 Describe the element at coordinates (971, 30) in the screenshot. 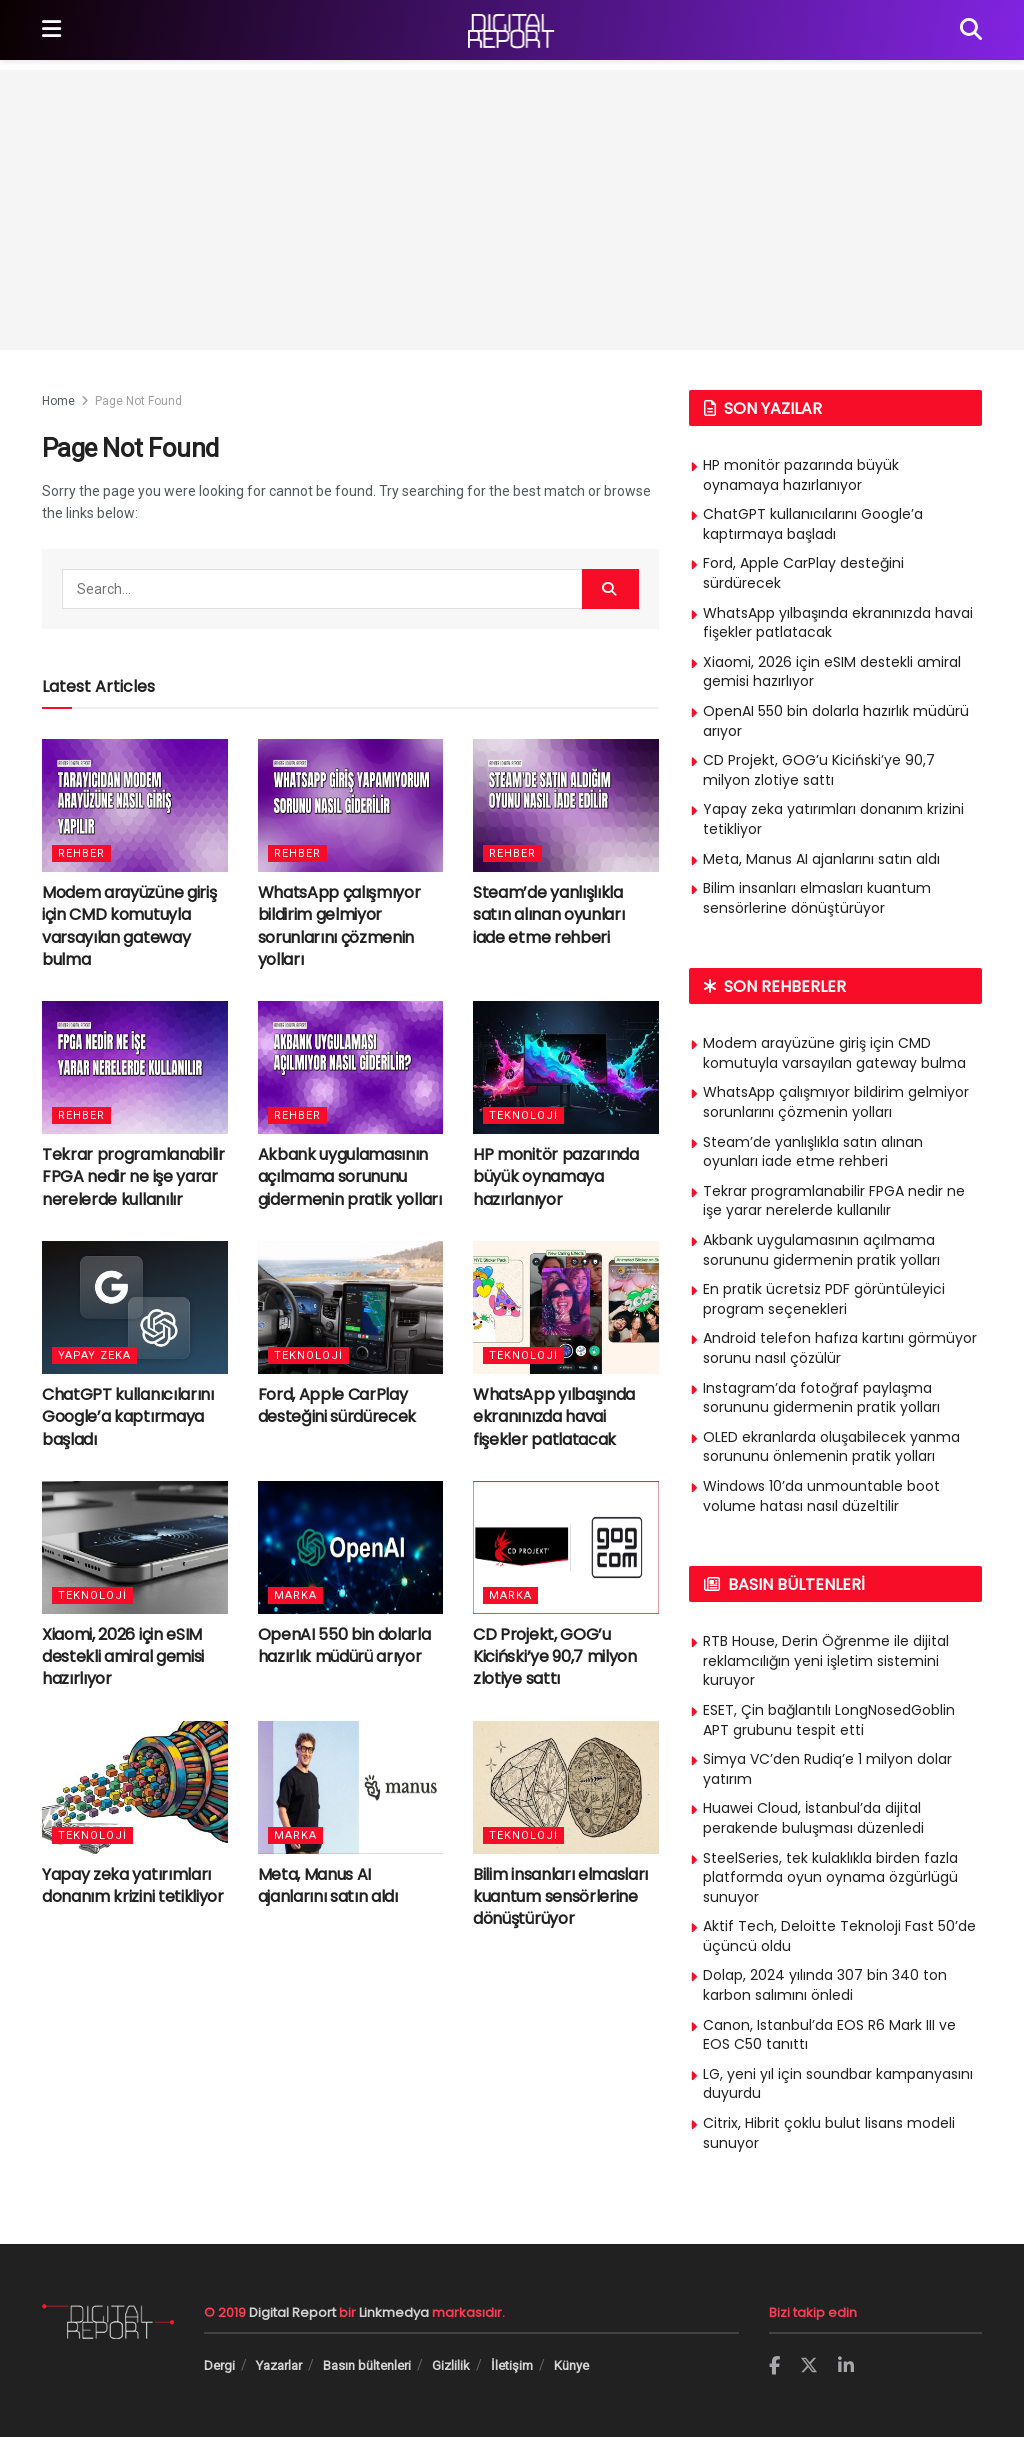

I see `[Search Button]` at that location.